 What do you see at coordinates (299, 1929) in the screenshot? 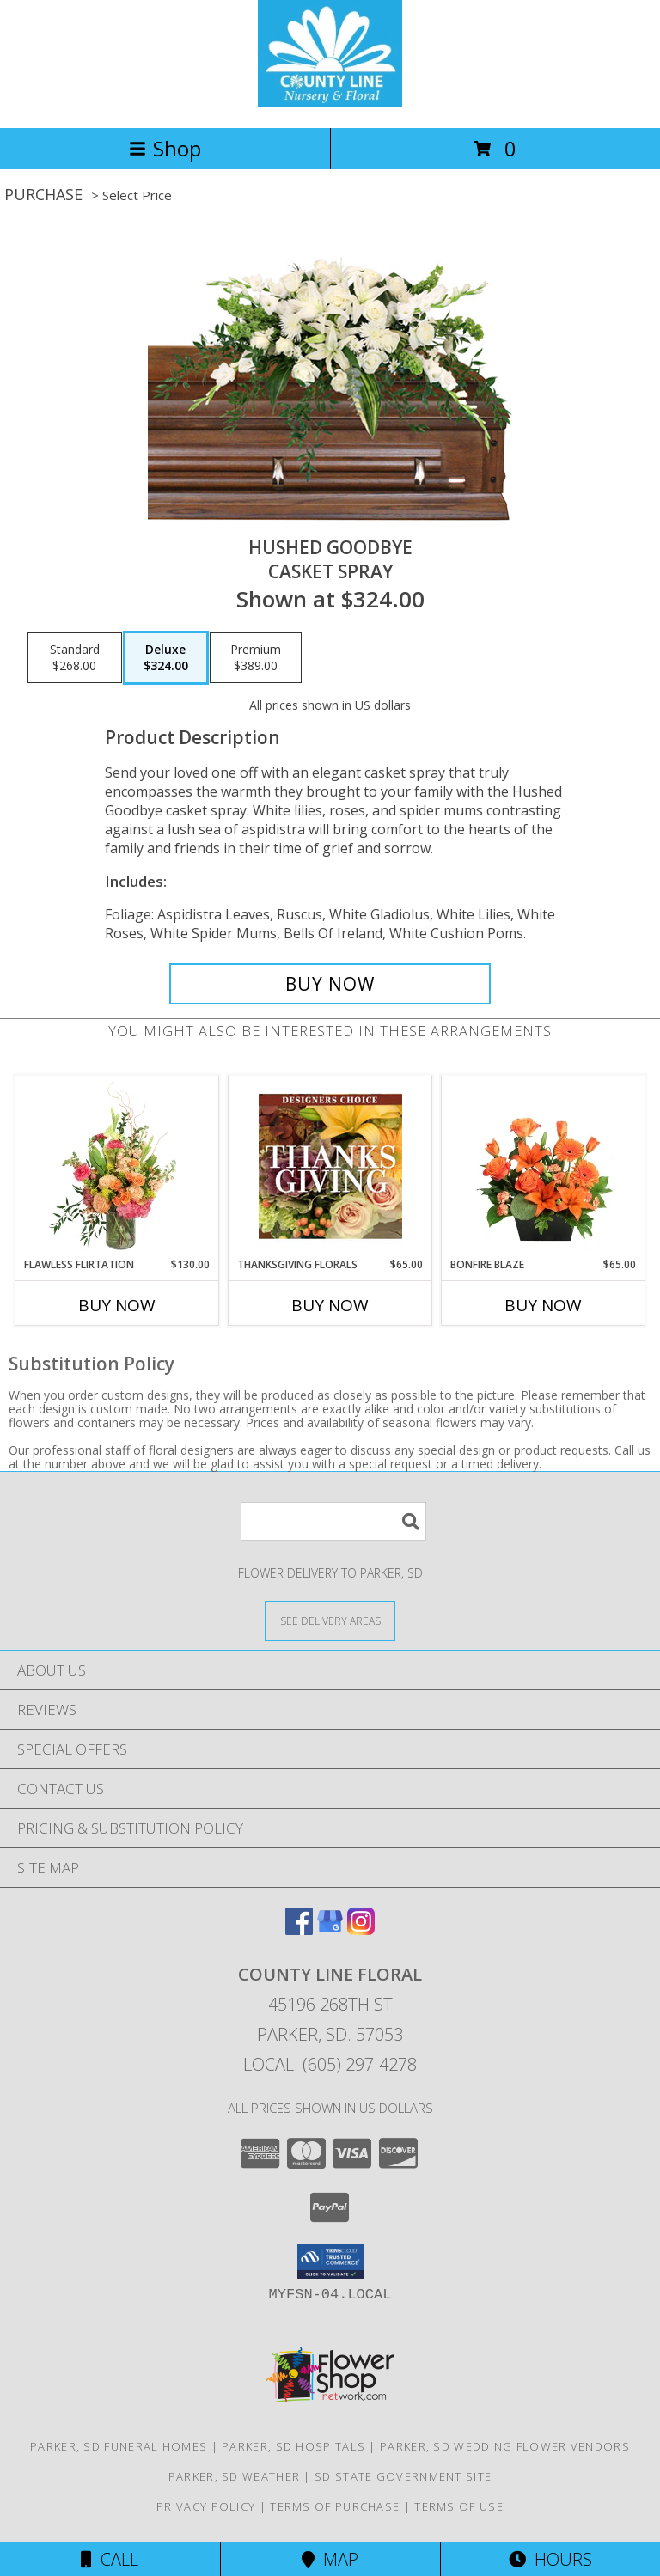
I see `[View our Facebook]` at bounding box center [299, 1929].